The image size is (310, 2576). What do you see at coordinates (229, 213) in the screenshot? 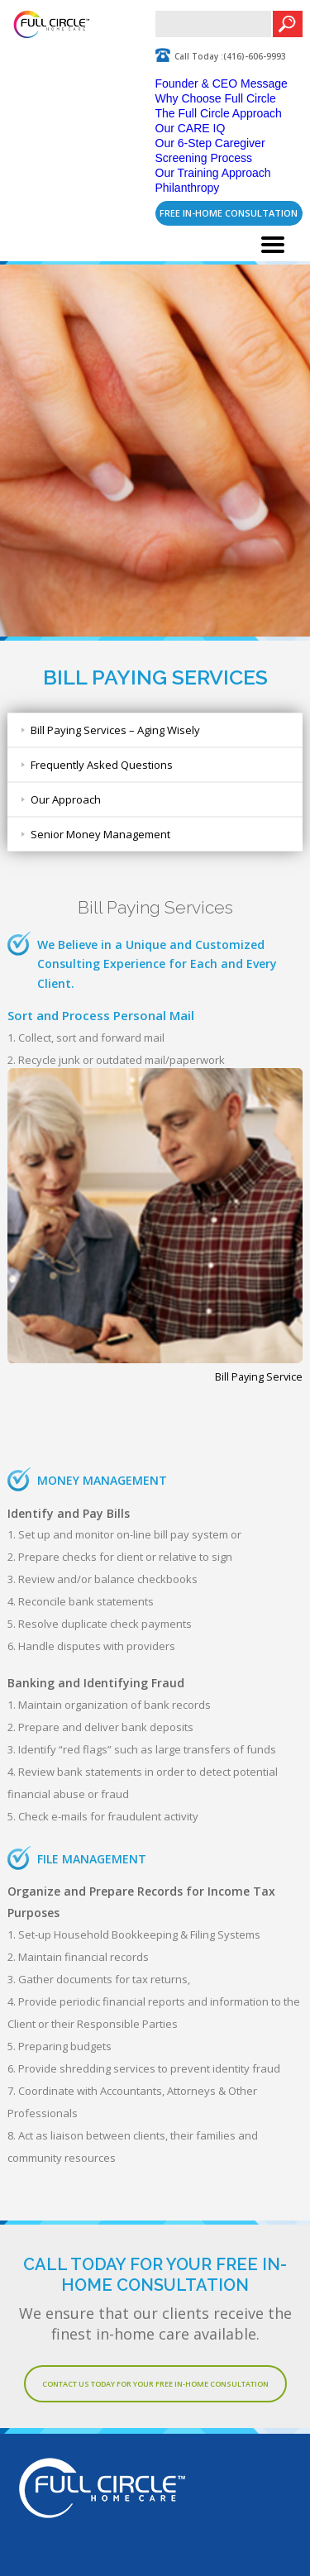
I see `FREE In-Home Consultation` at bounding box center [229, 213].